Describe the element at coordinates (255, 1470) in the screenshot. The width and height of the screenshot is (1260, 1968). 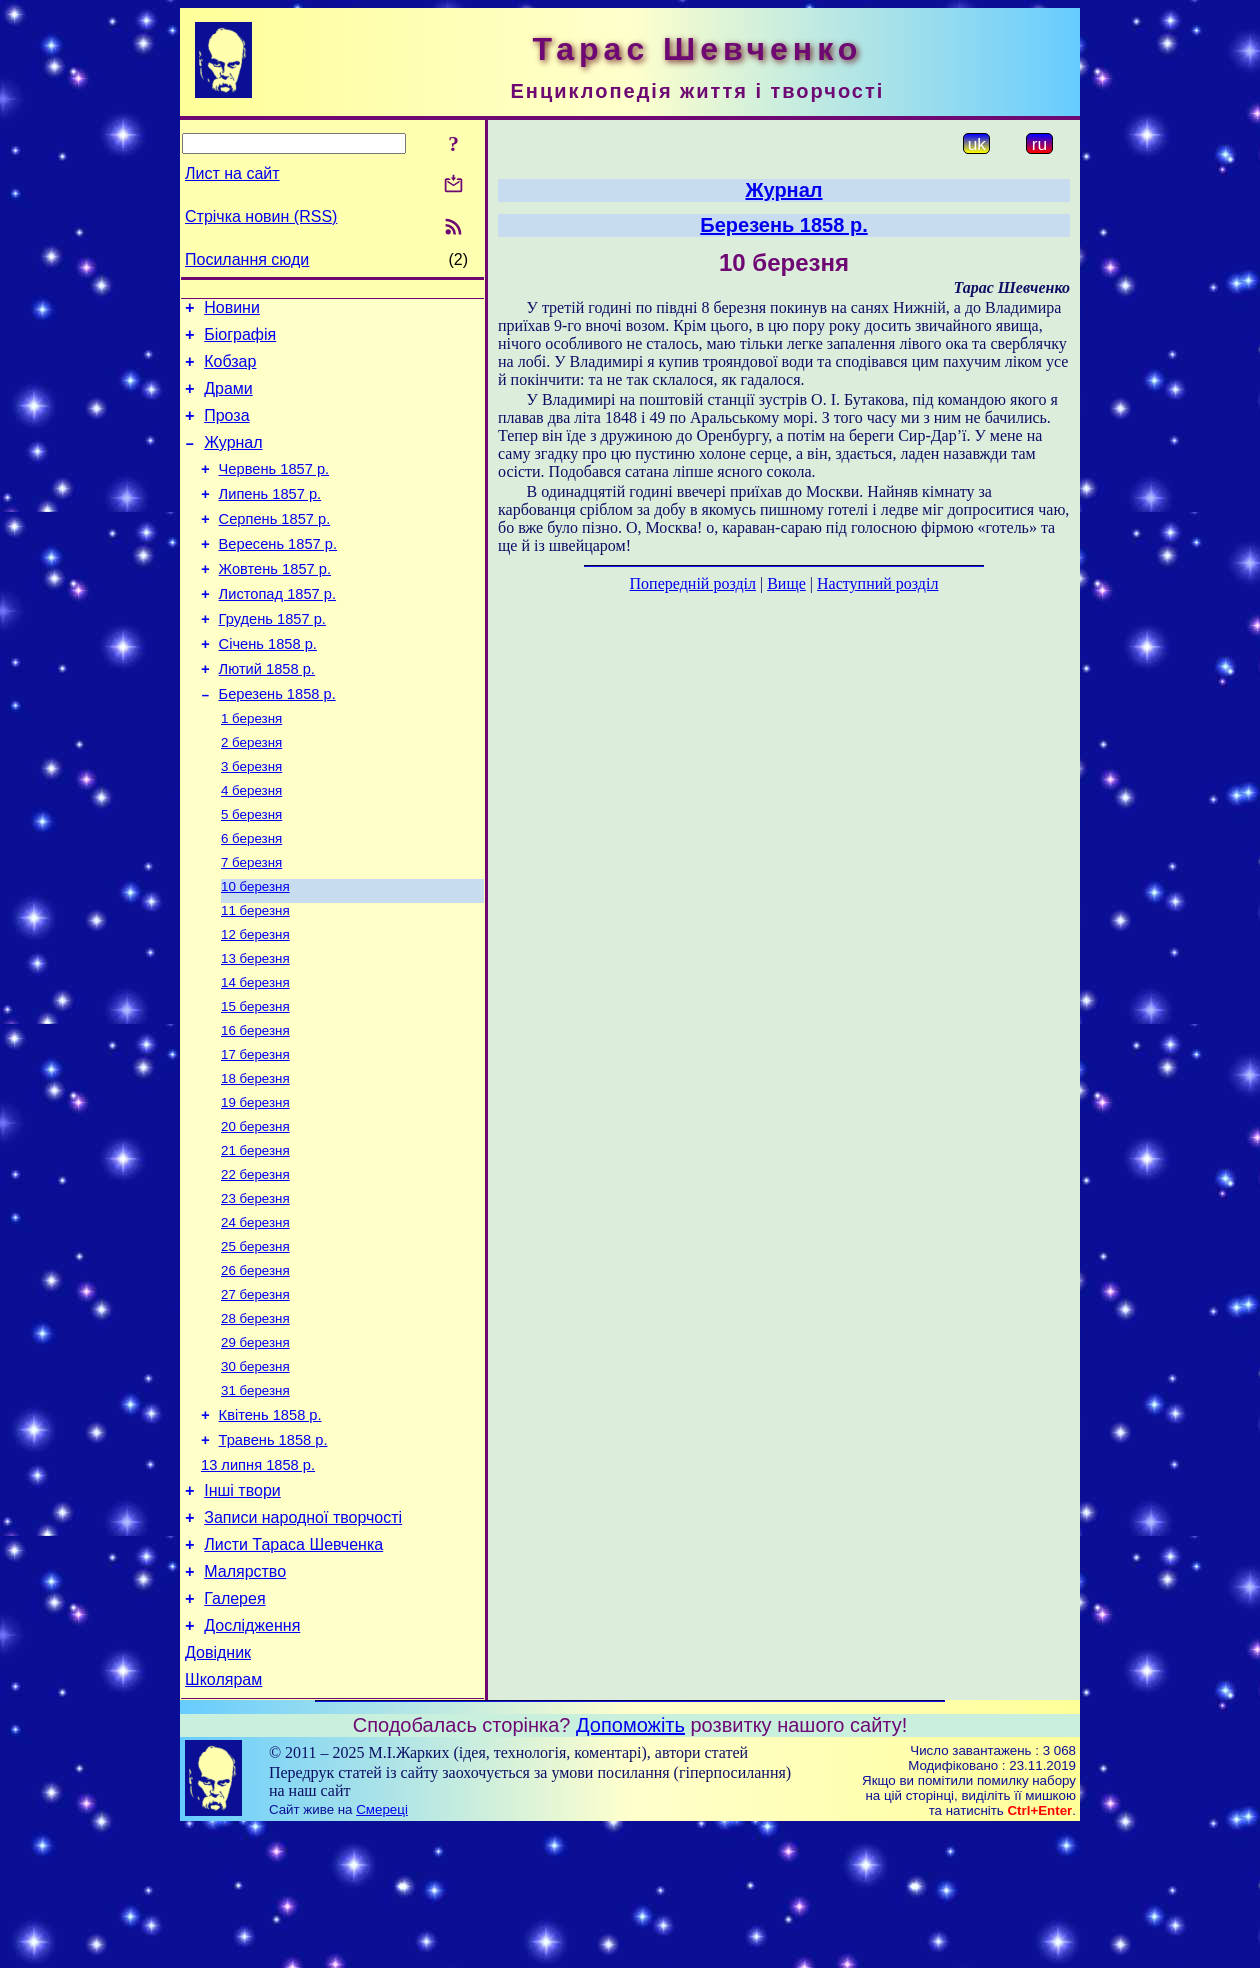
I see `30 березня` at that location.